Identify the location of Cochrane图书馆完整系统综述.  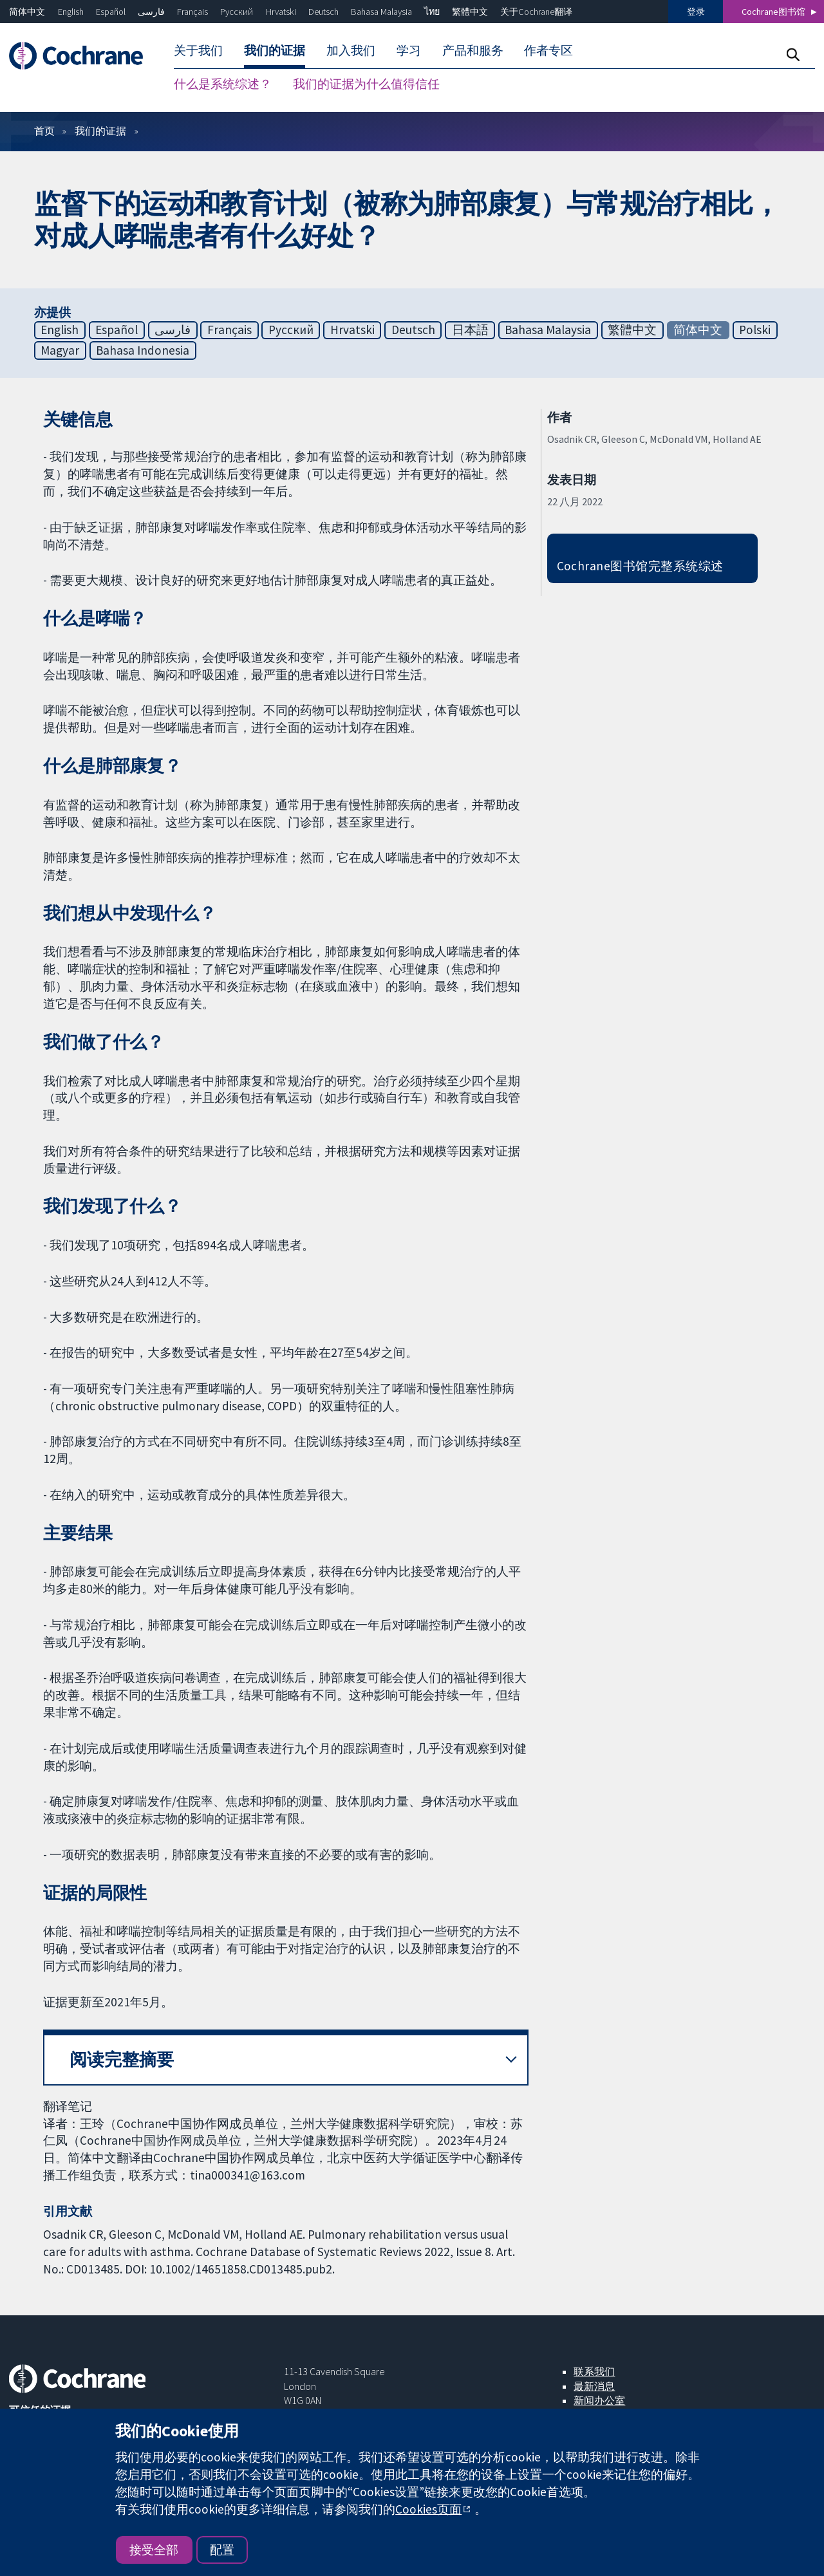
(640, 566).